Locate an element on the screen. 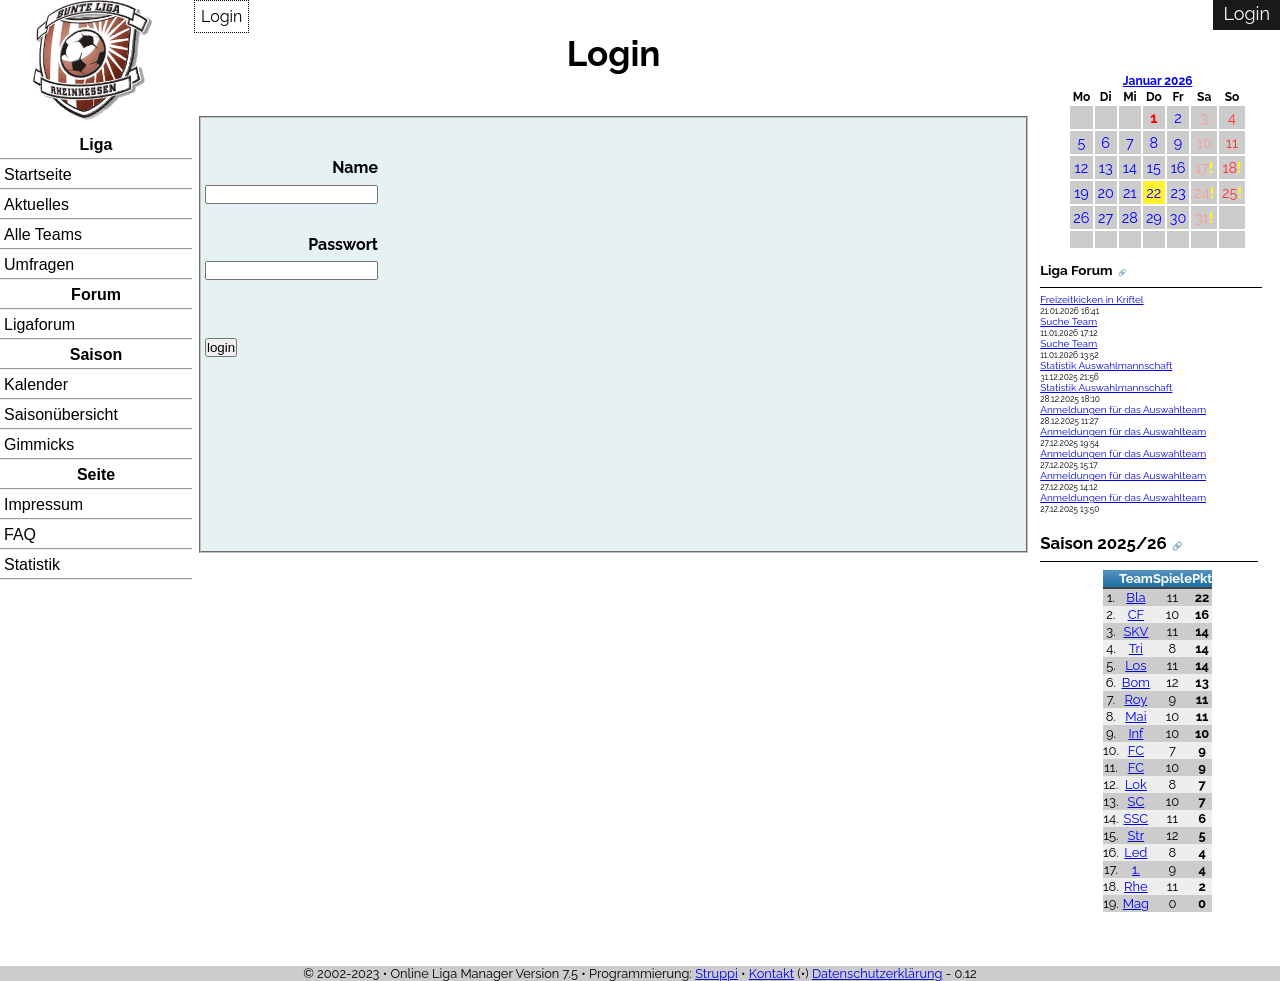  Str is located at coordinates (1136, 835).